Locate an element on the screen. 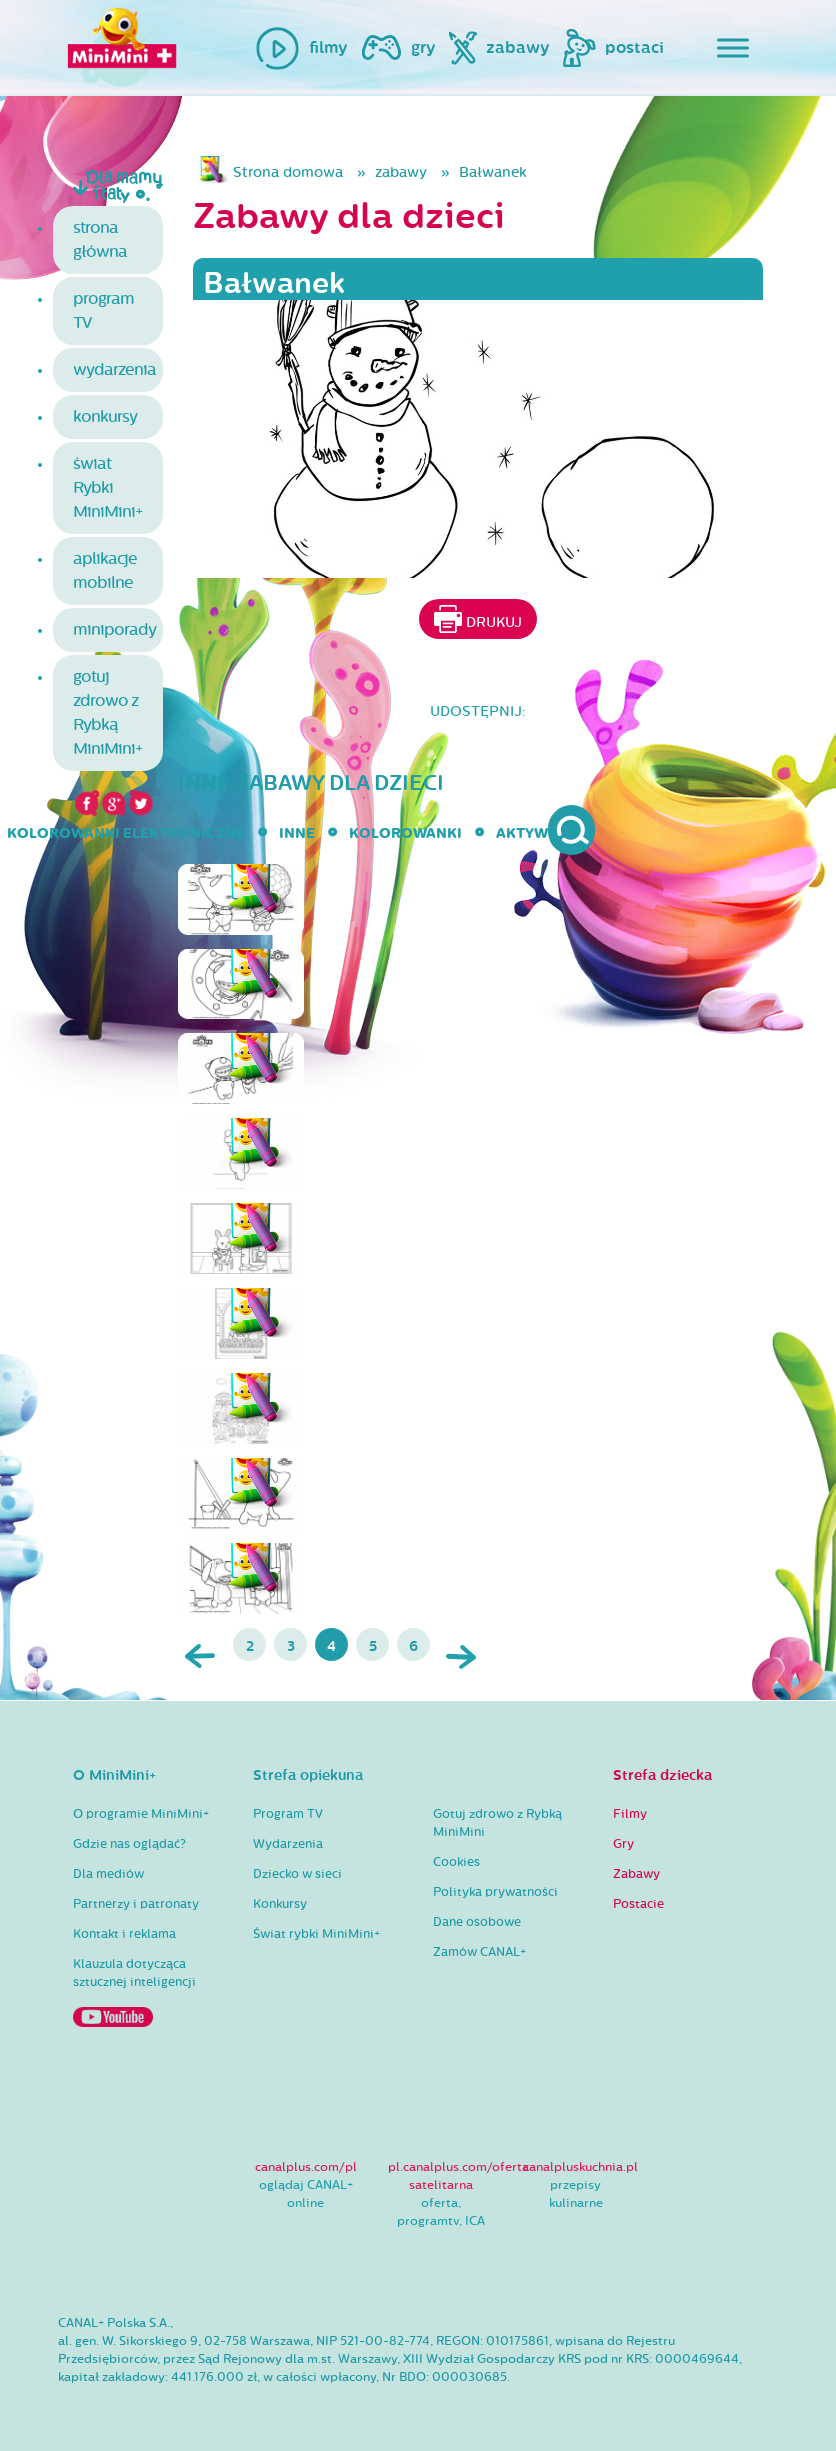  Kontakt i reklama is located at coordinates (124, 1934).